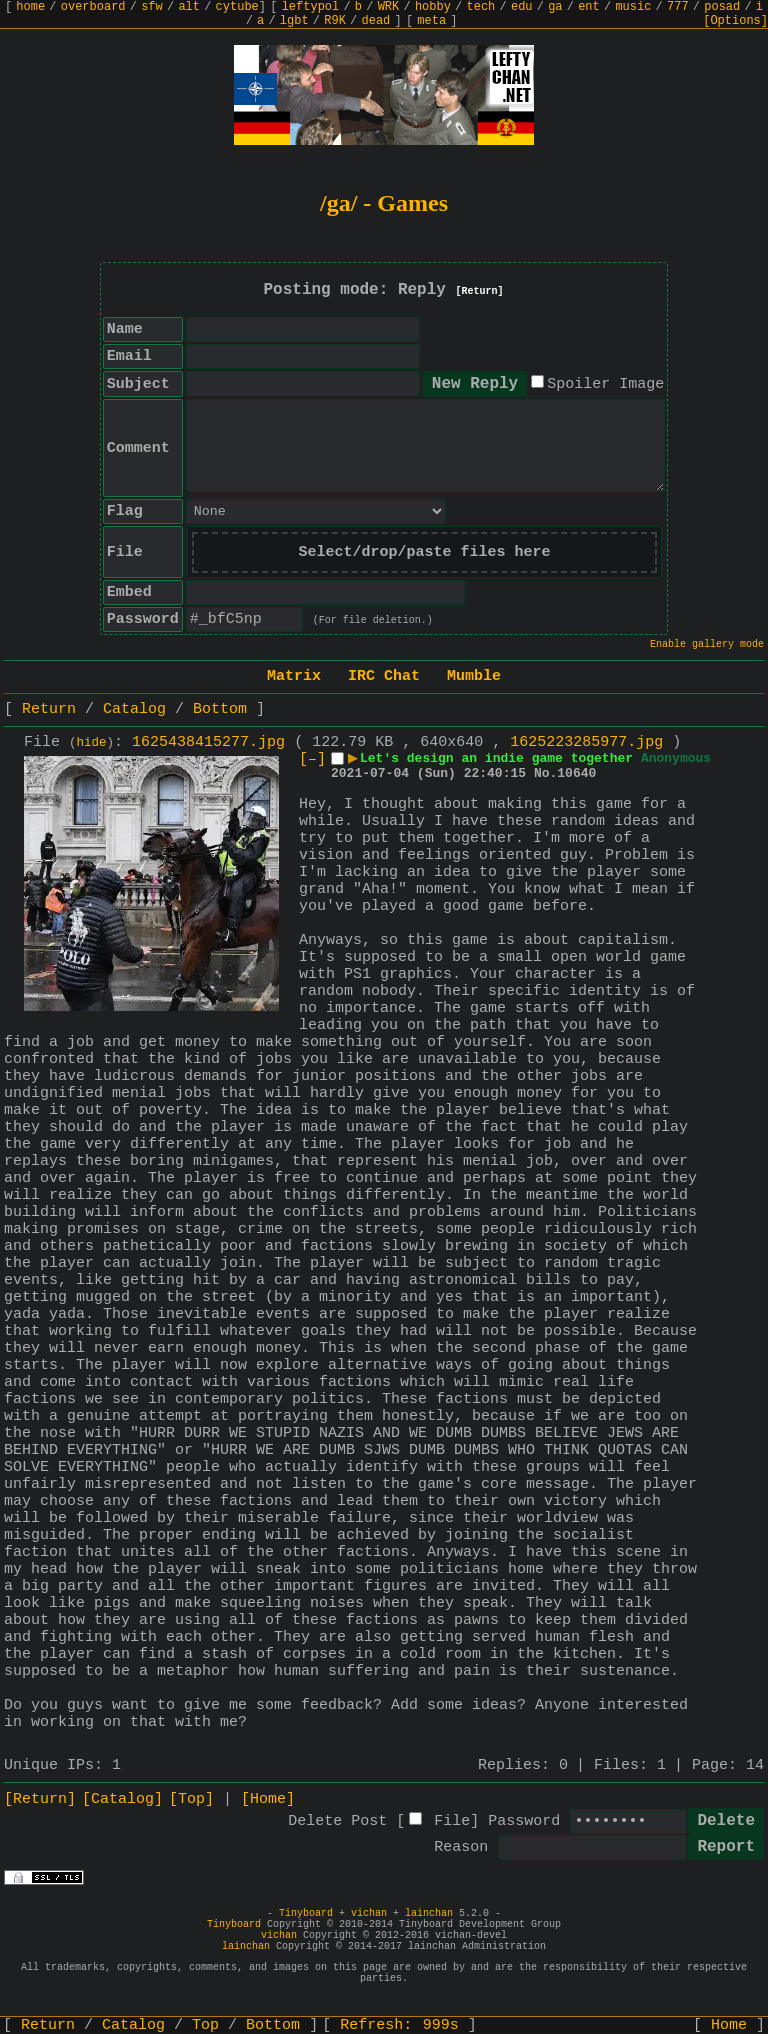 The image size is (768, 2034). What do you see at coordinates (312, 759) in the screenshot?
I see `[–]` at bounding box center [312, 759].